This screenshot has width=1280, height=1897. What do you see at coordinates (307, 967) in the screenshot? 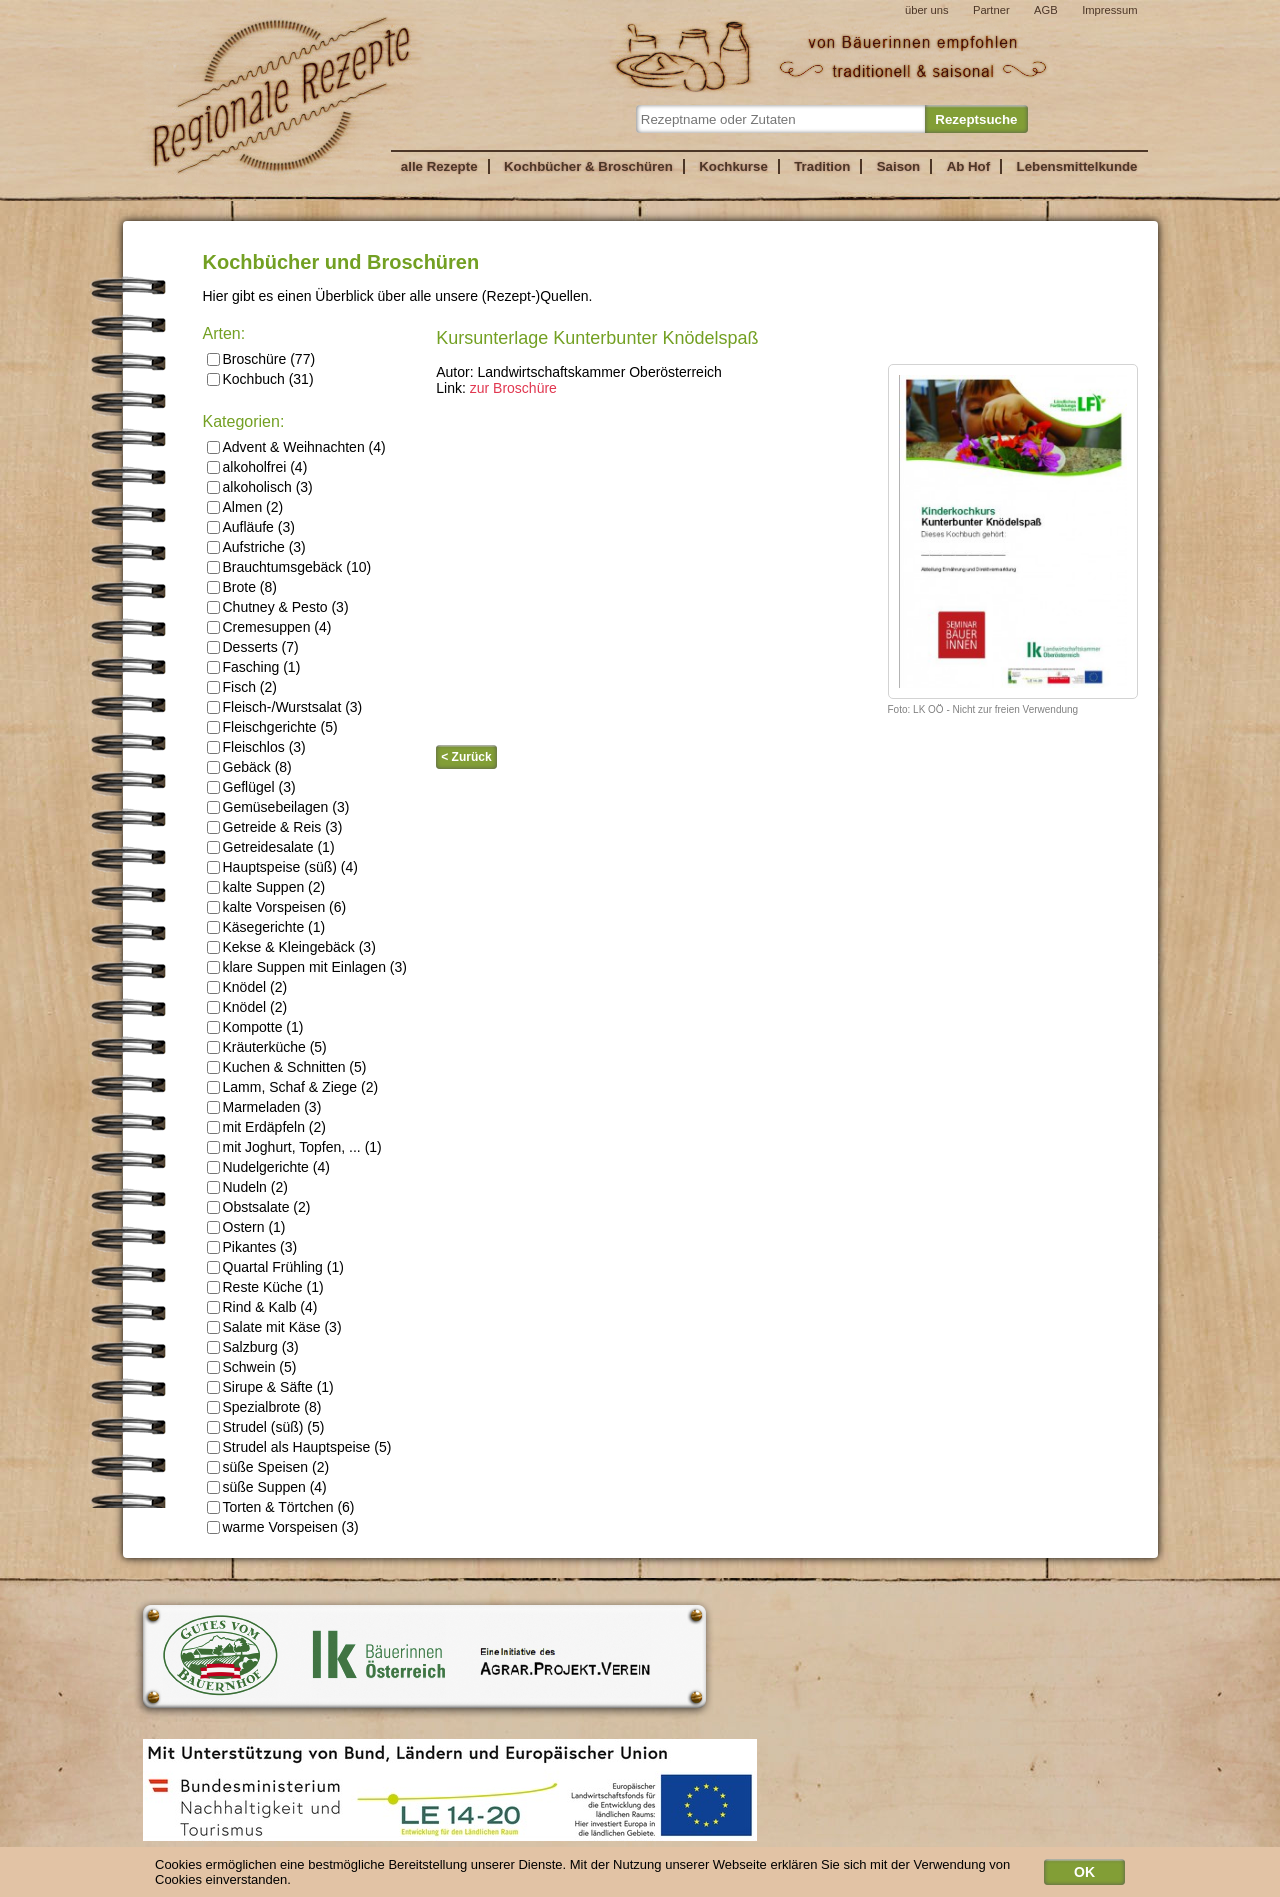
I see `klare Suppen mit Einlagen (3)` at bounding box center [307, 967].